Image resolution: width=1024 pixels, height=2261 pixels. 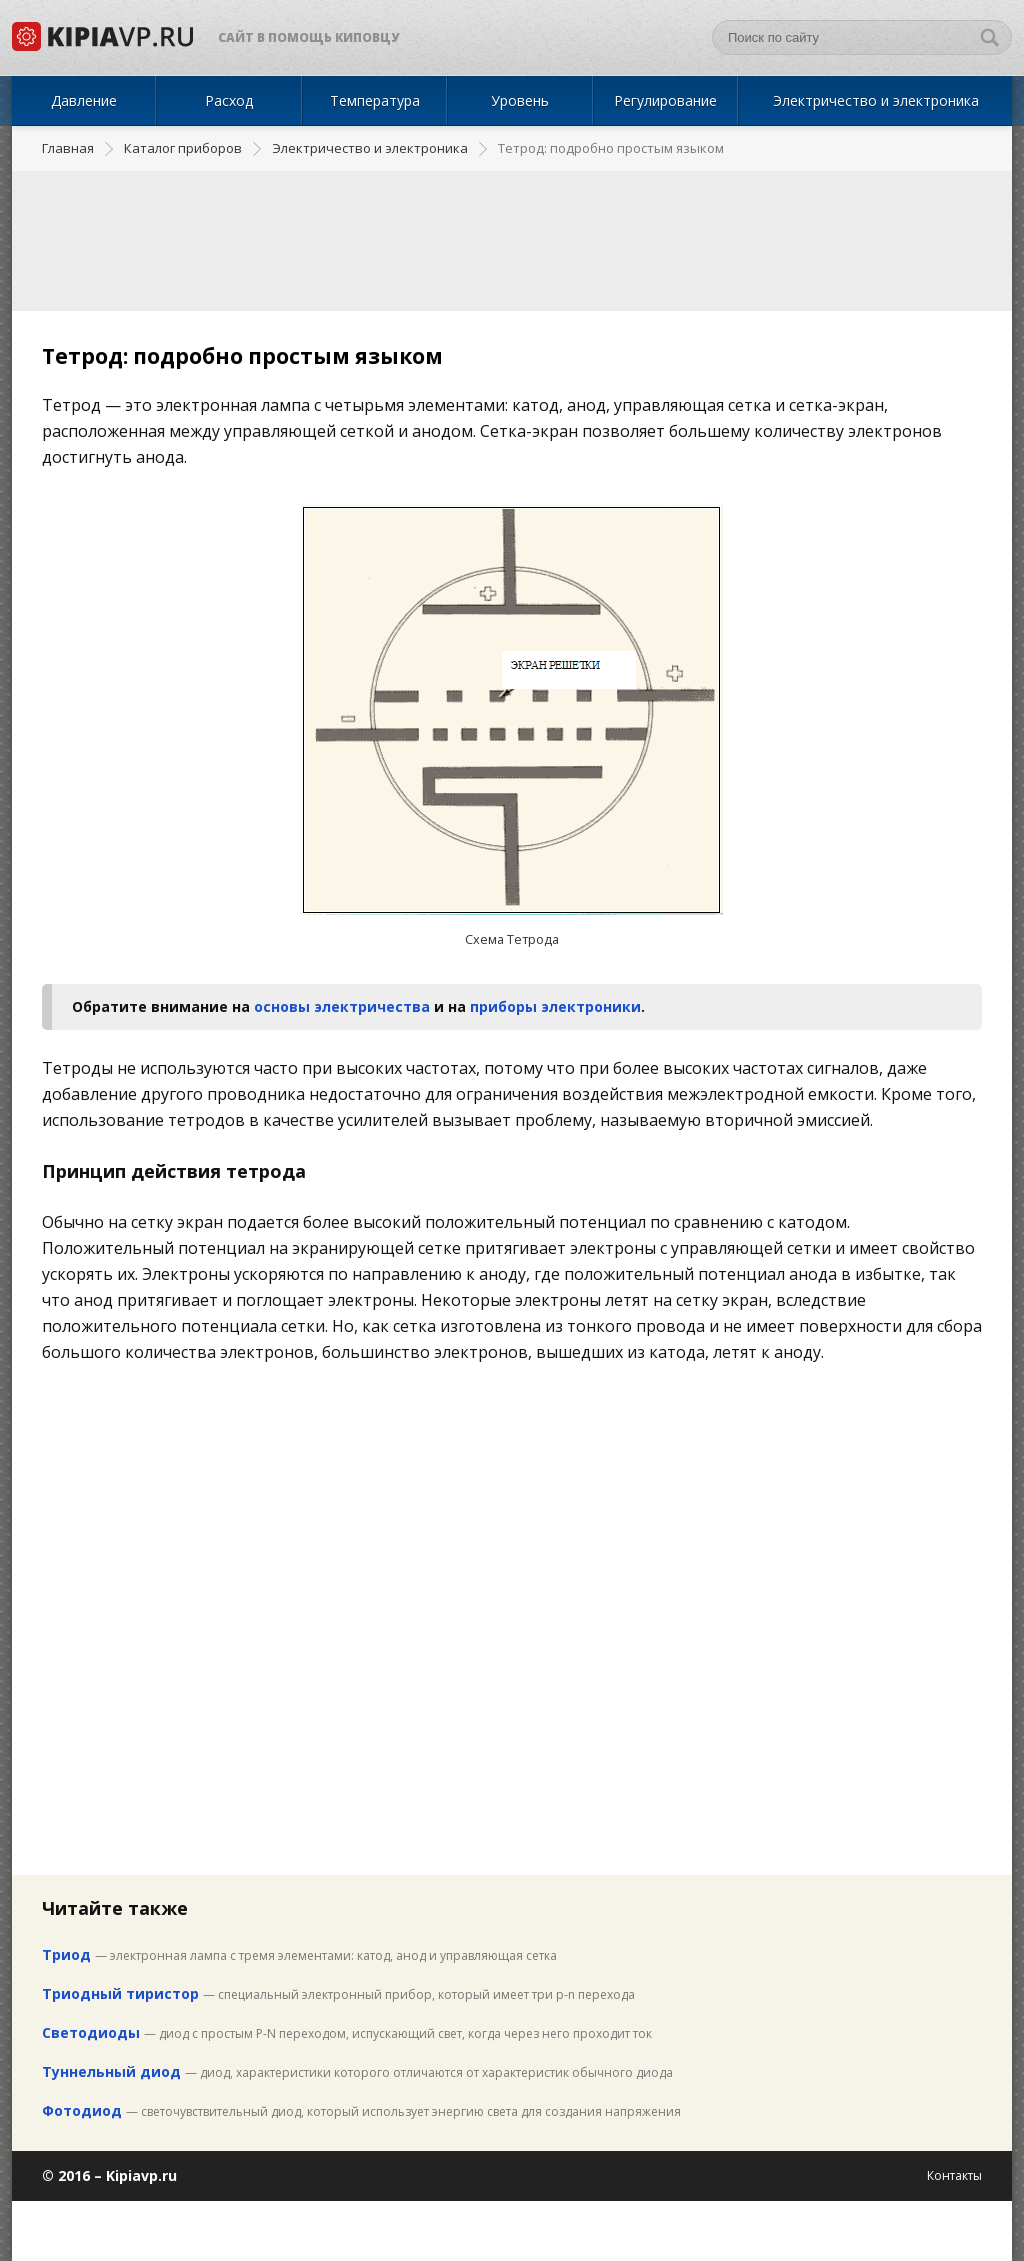 I want to click on Триод, so click(x=66, y=1954).